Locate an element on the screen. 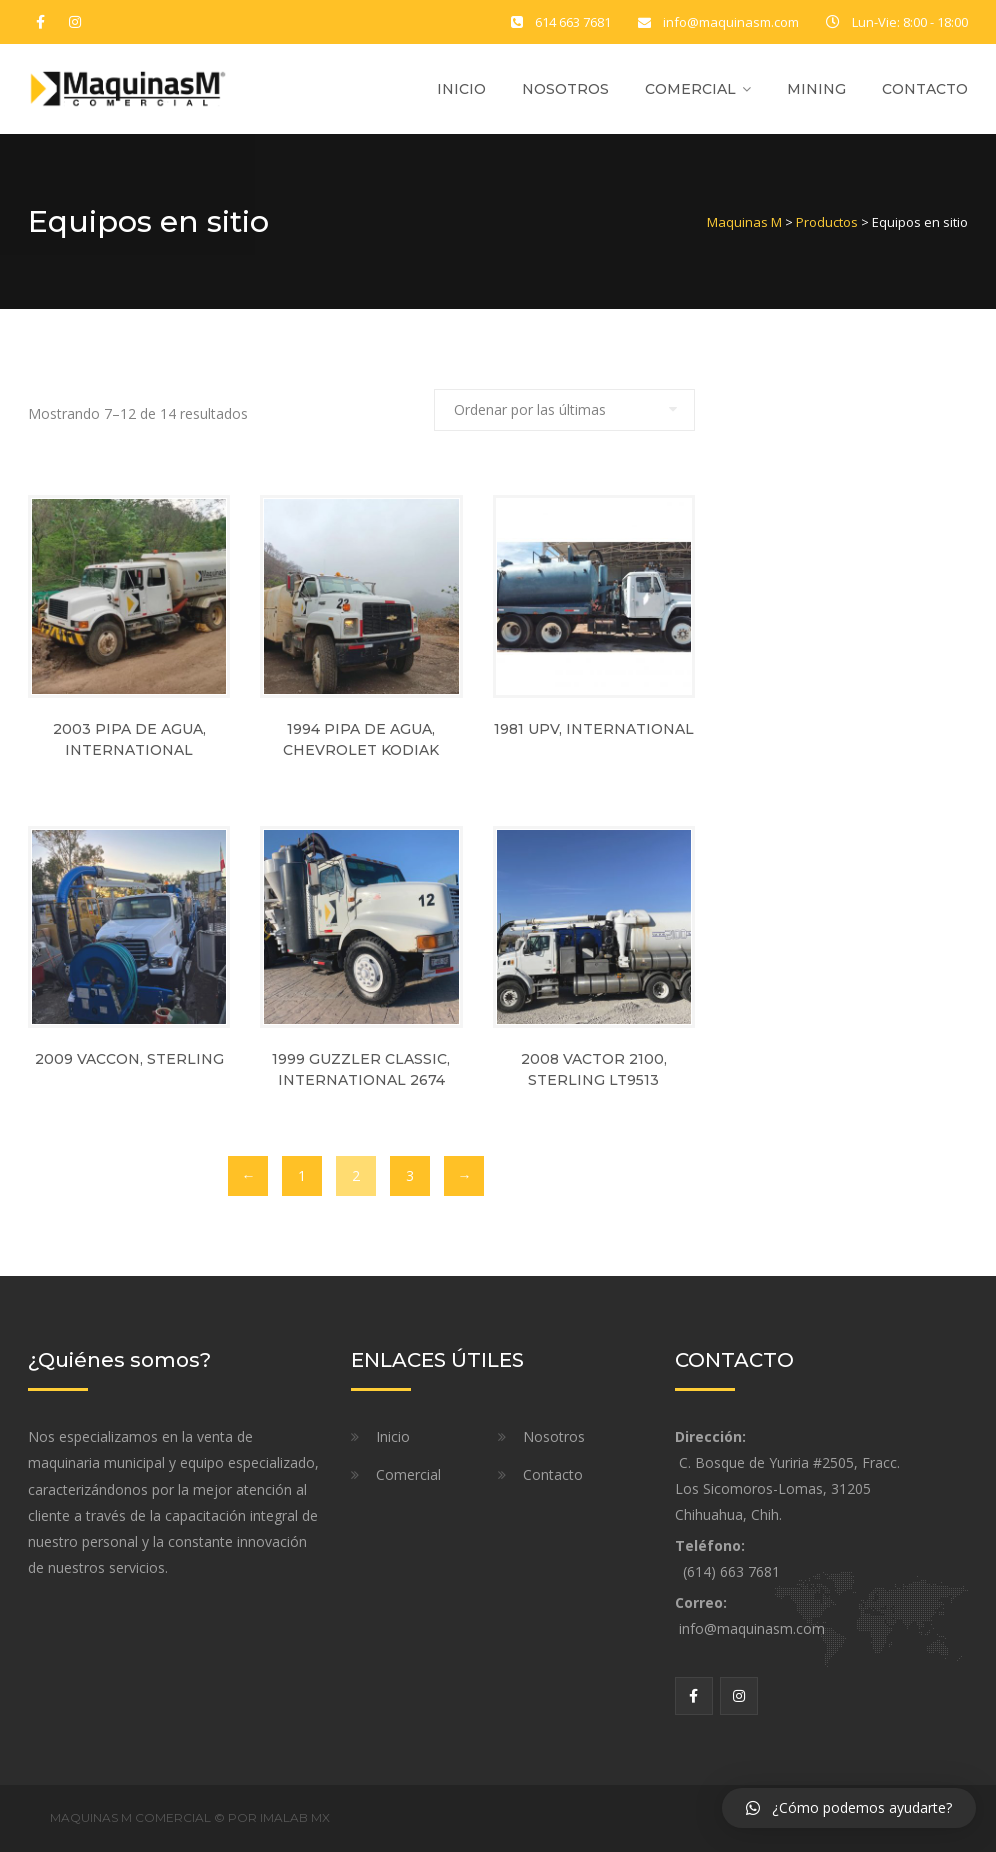 This screenshot has width=996, height=1852. Comercial is located at coordinates (690, 89).